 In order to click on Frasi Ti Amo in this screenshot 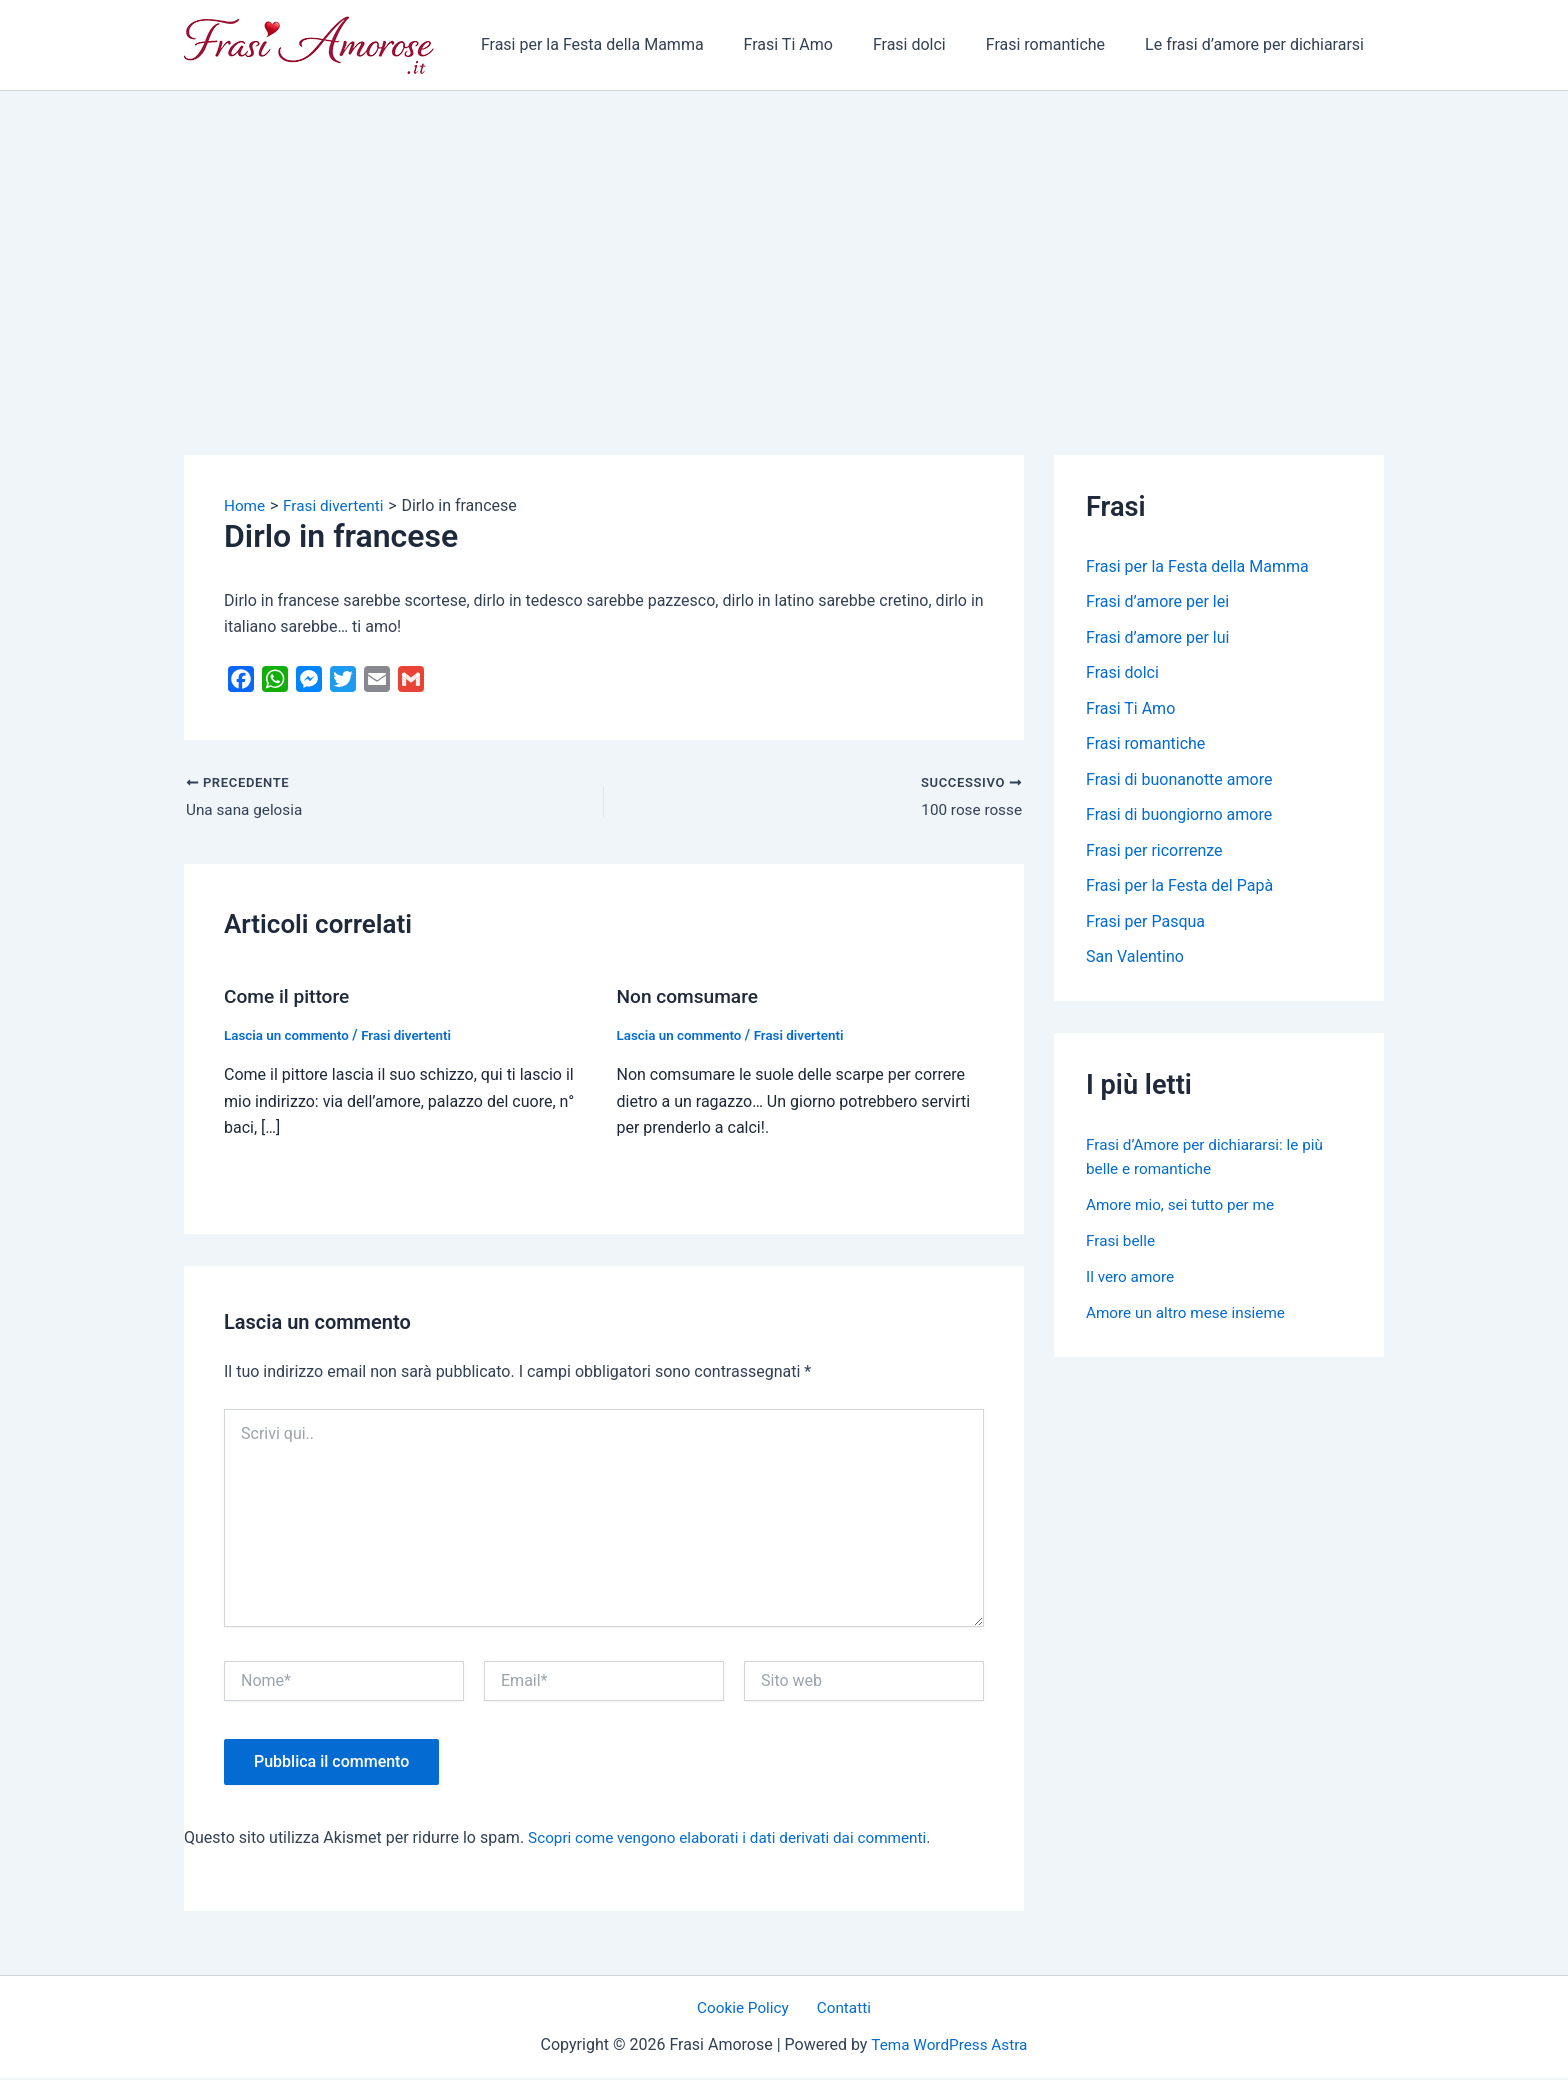, I will do `click(816, 44)`.